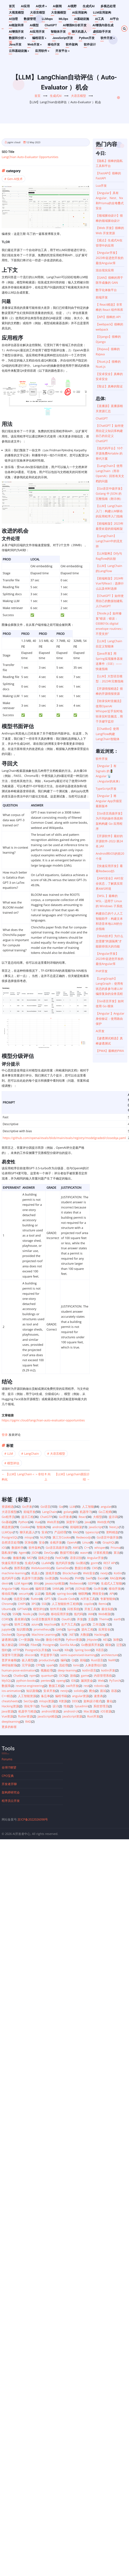  I want to click on 全球IT瞭望, so click(9, 1767).